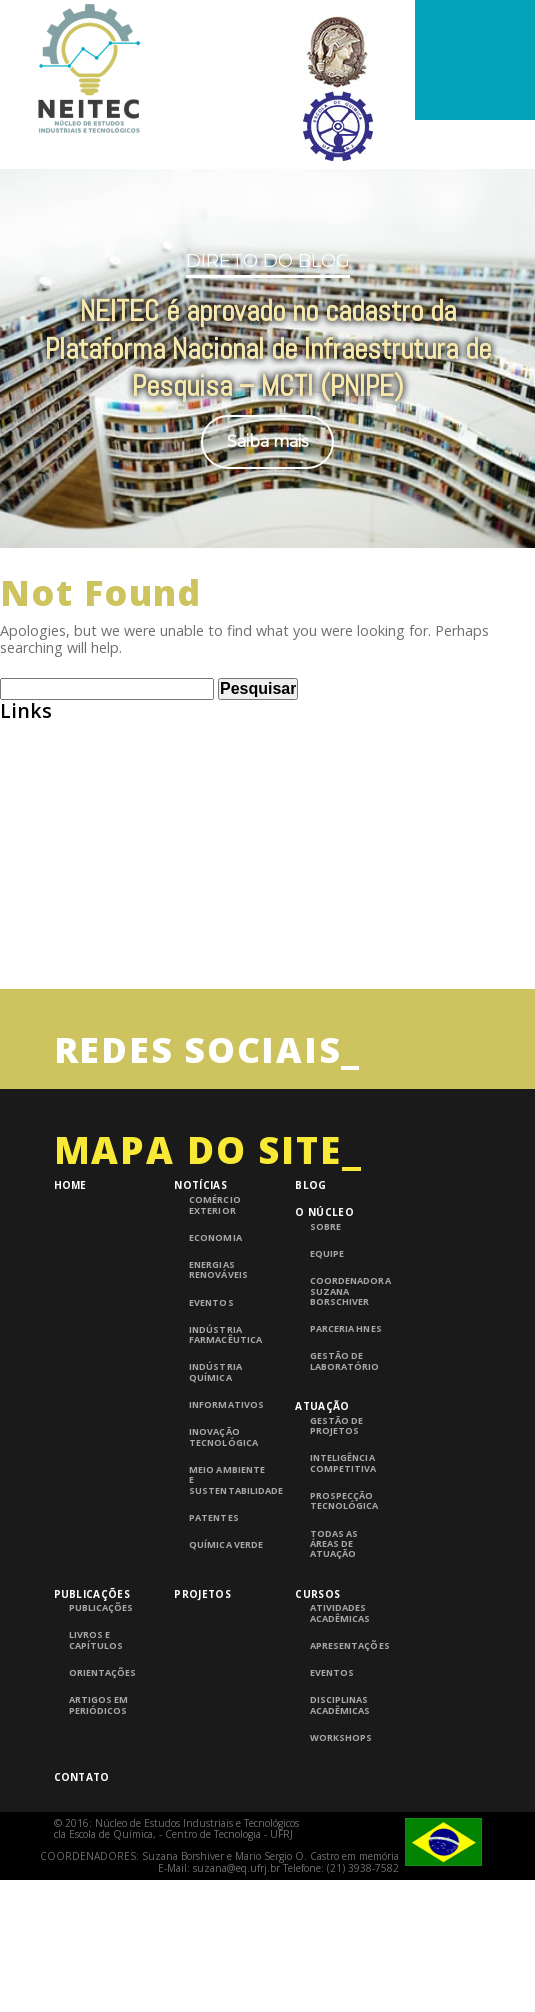 This screenshot has width=535, height=2012. I want to click on UFRJ, so click(15, 958).